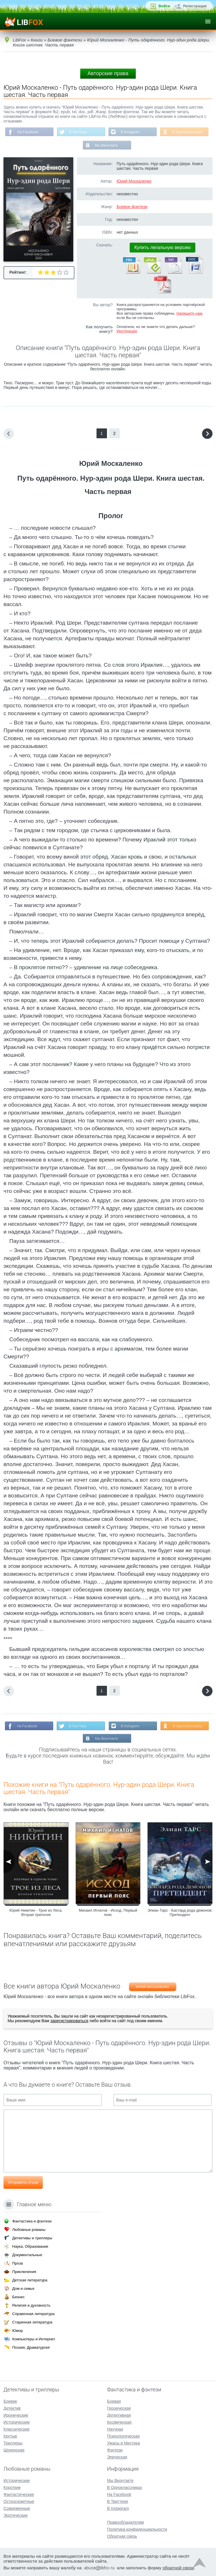 This screenshot has height=2576, width=216. Describe the element at coordinates (108, 73) in the screenshot. I see `Авторские права` at that location.